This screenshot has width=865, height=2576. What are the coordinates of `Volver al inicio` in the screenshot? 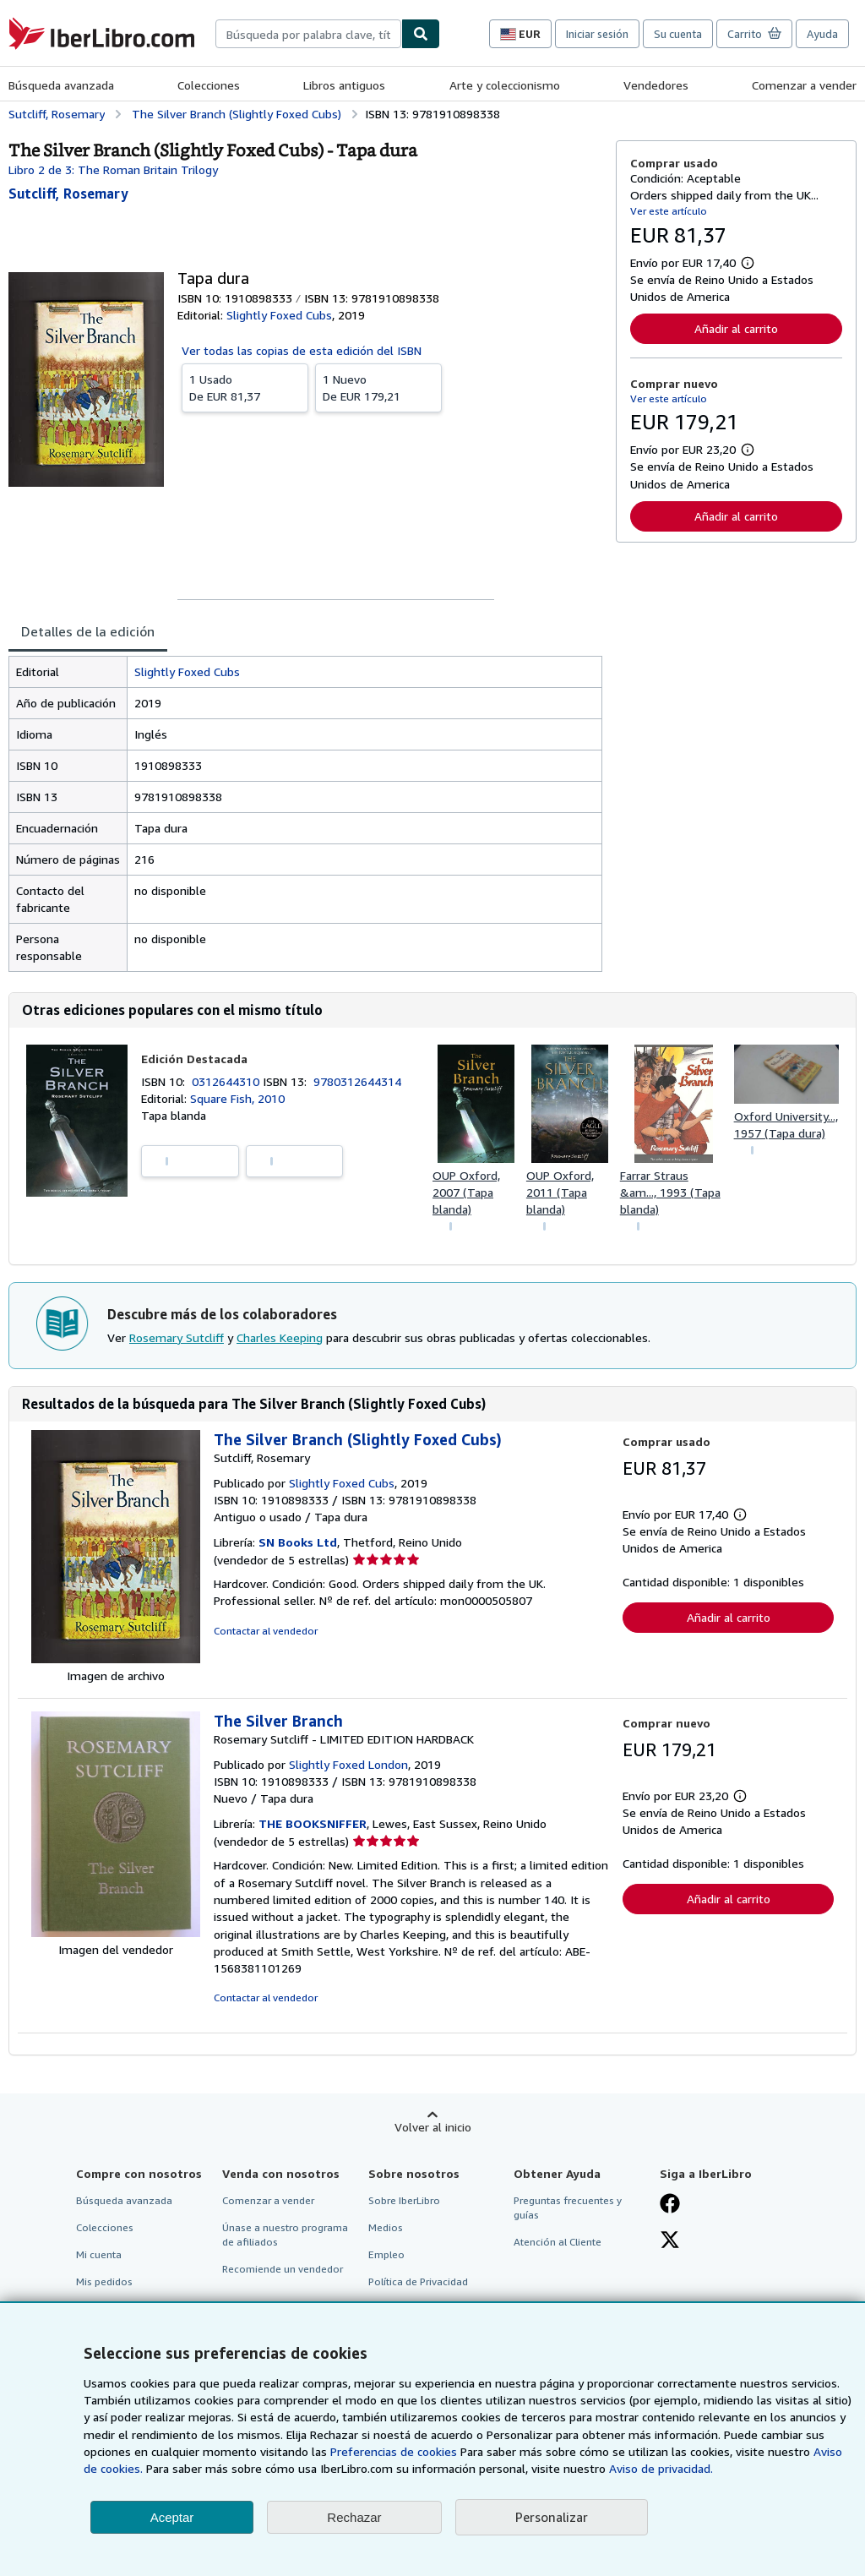 It's located at (432, 2127).